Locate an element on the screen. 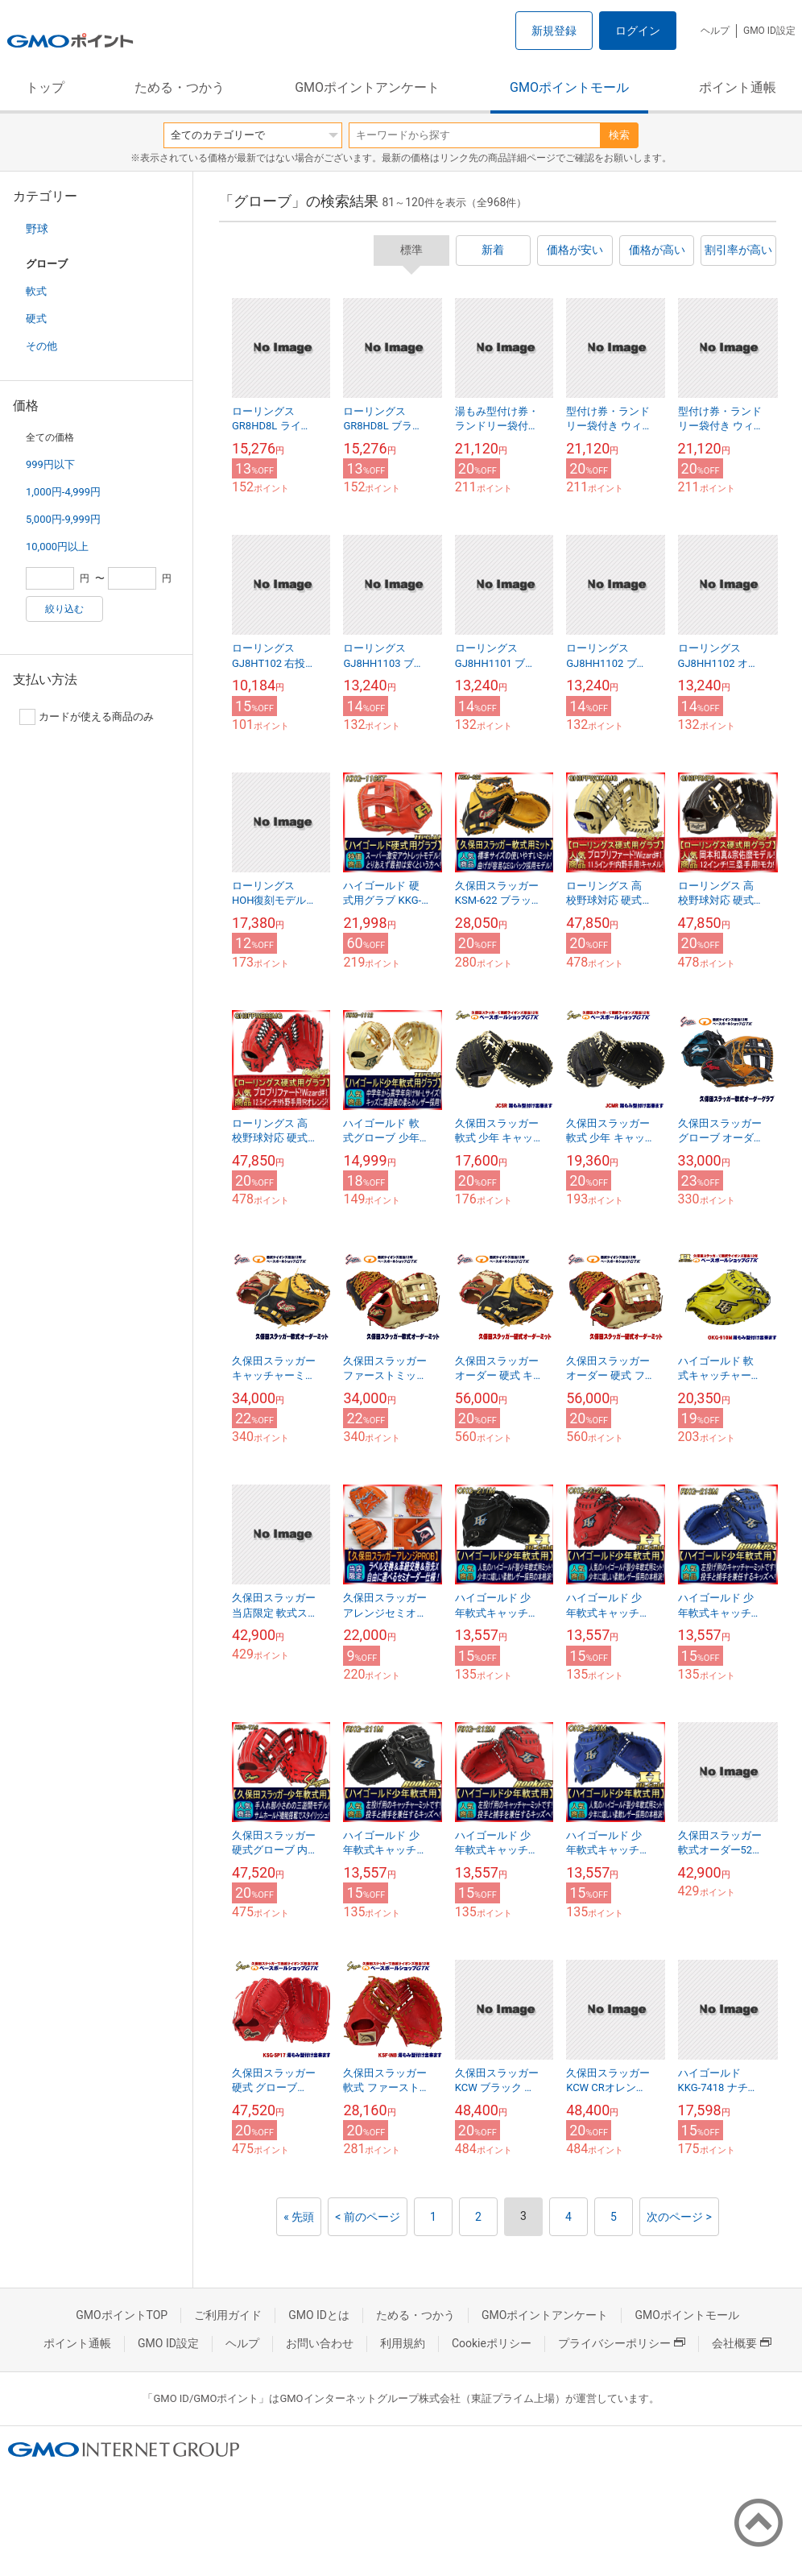 The width and height of the screenshot is (802, 2576). 硬式 is located at coordinates (36, 319).